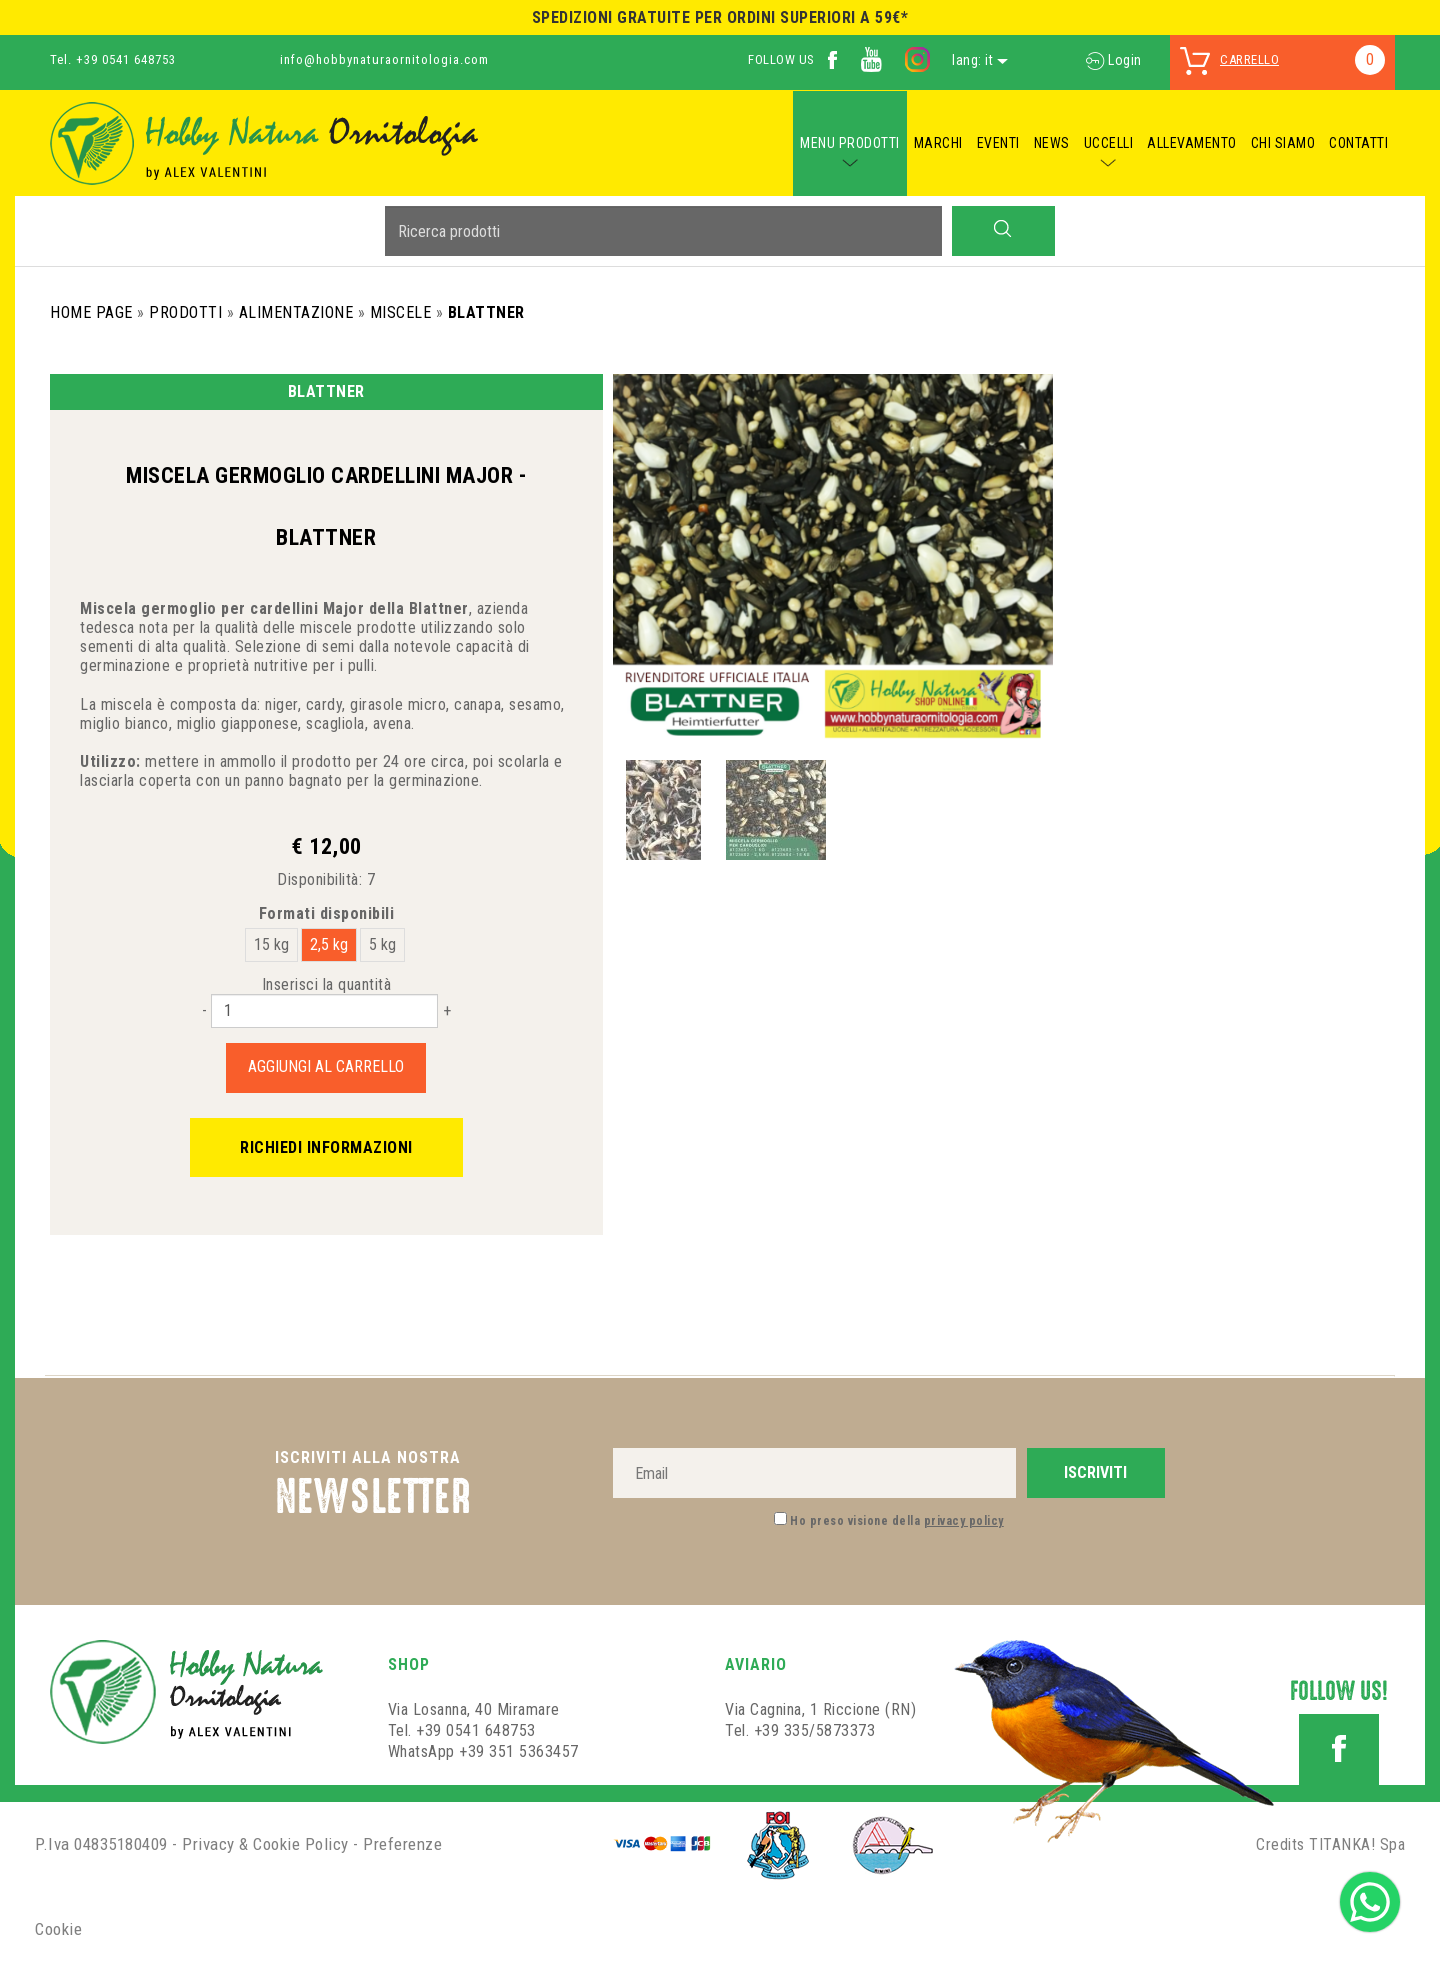 The height and width of the screenshot is (1972, 1440). What do you see at coordinates (329, 944) in the screenshot?
I see `2,5 kg` at bounding box center [329, 944].